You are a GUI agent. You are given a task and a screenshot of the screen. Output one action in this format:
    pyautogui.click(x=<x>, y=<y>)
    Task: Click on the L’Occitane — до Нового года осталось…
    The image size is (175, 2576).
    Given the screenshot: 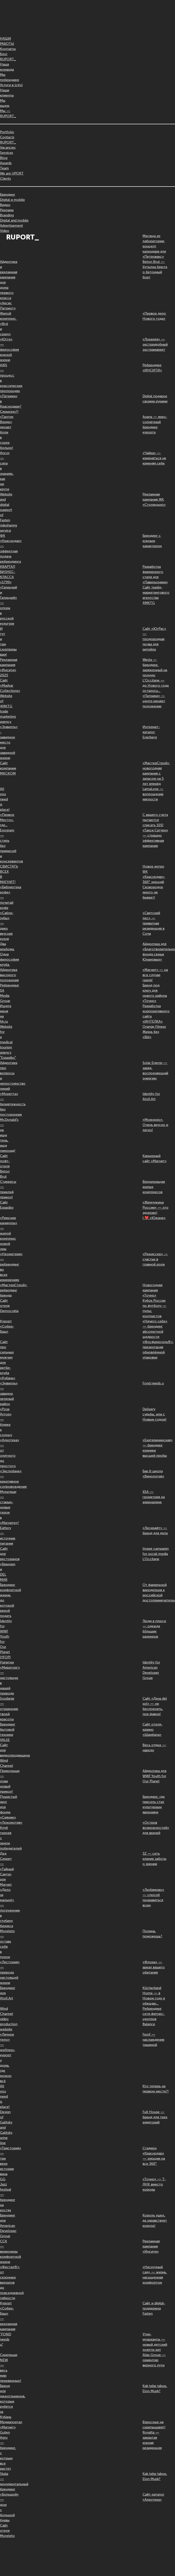 What is the action you would take?
    pyautogui.click(x=156, y=686)
    